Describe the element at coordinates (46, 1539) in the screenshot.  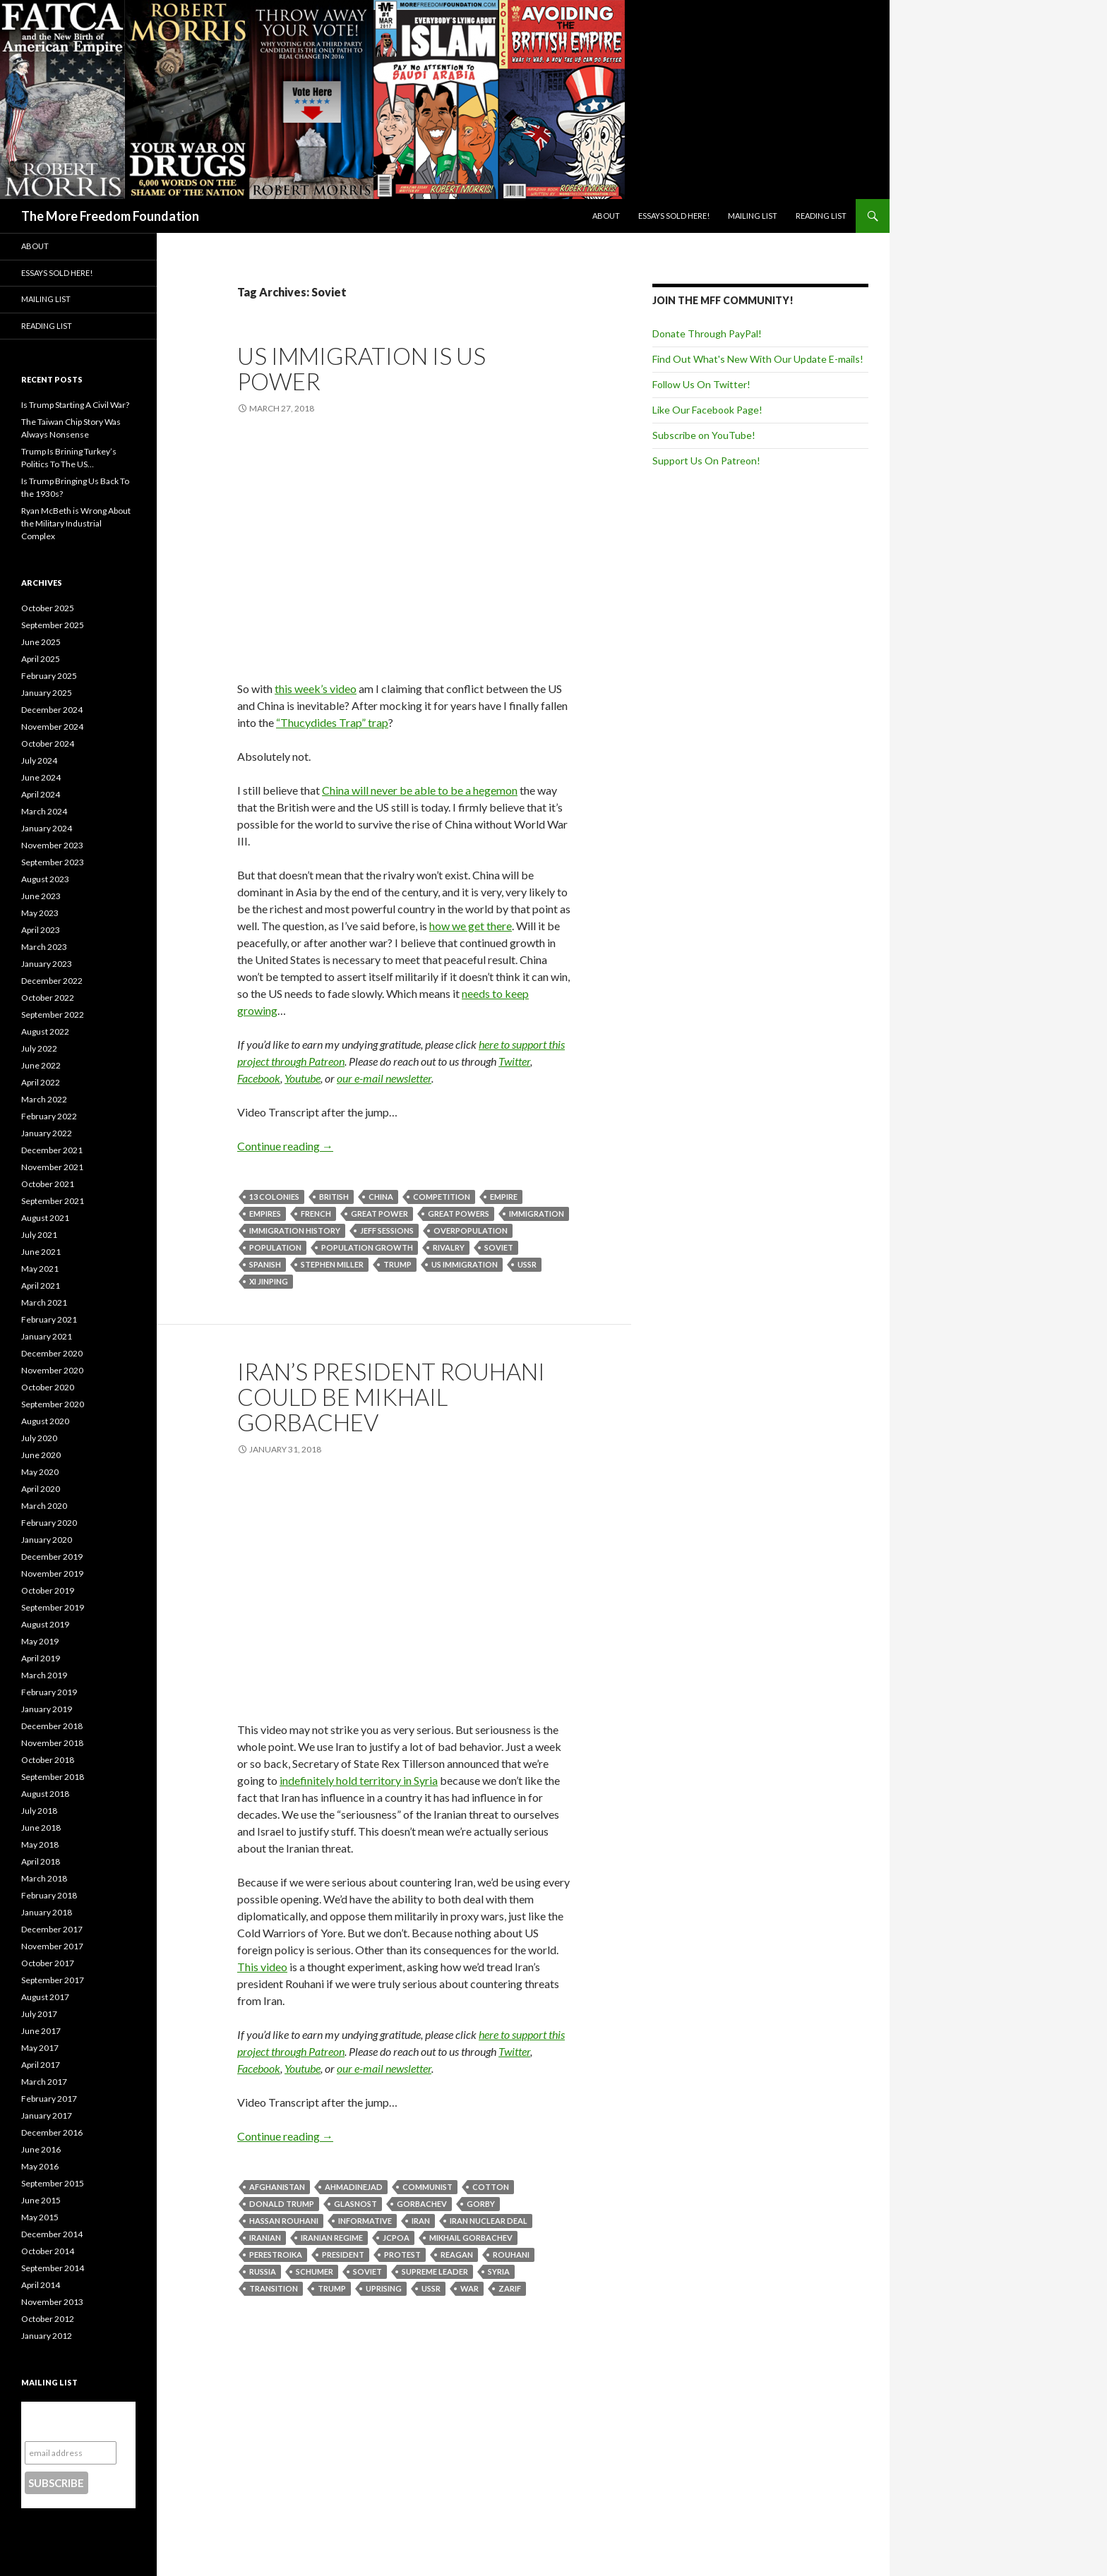
I see `January 2020` at that location.